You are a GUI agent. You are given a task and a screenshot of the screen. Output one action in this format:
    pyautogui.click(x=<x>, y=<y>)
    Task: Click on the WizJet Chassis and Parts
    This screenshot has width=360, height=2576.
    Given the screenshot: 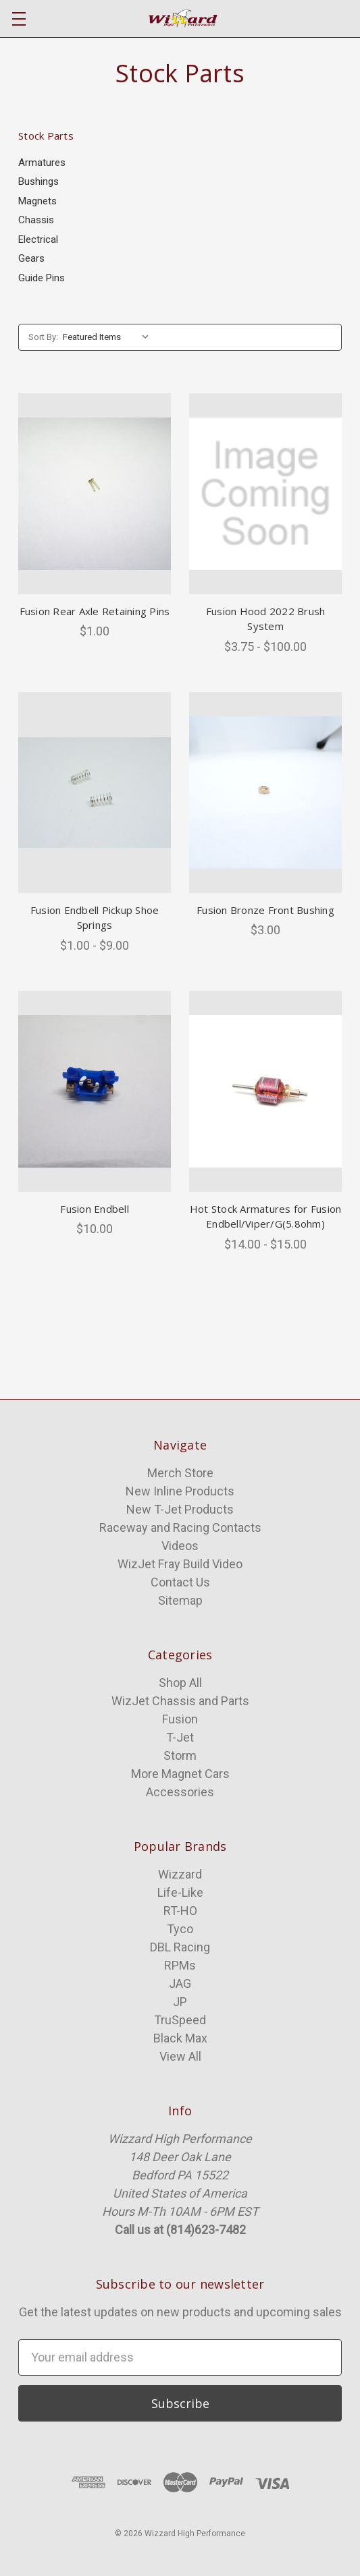 What is the action you would take?
    pyautogui.click(x=180, y=1701)
    